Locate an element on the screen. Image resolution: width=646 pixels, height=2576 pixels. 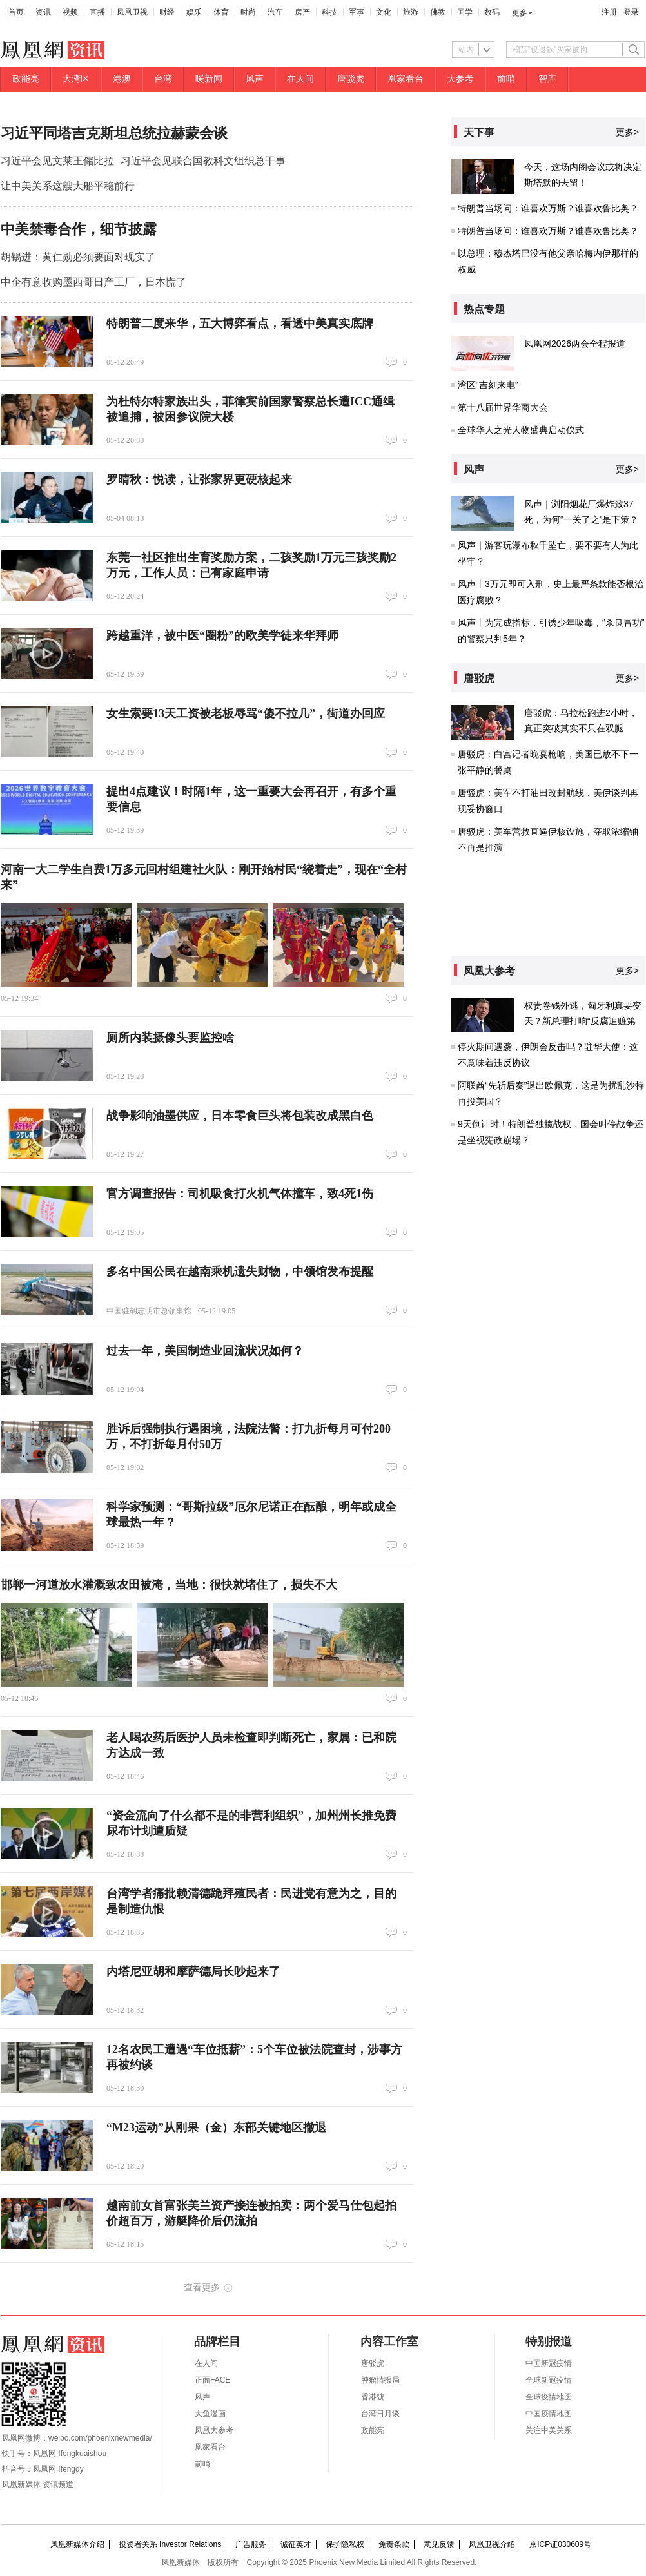
时尚 is located at coordinates (248, 12).